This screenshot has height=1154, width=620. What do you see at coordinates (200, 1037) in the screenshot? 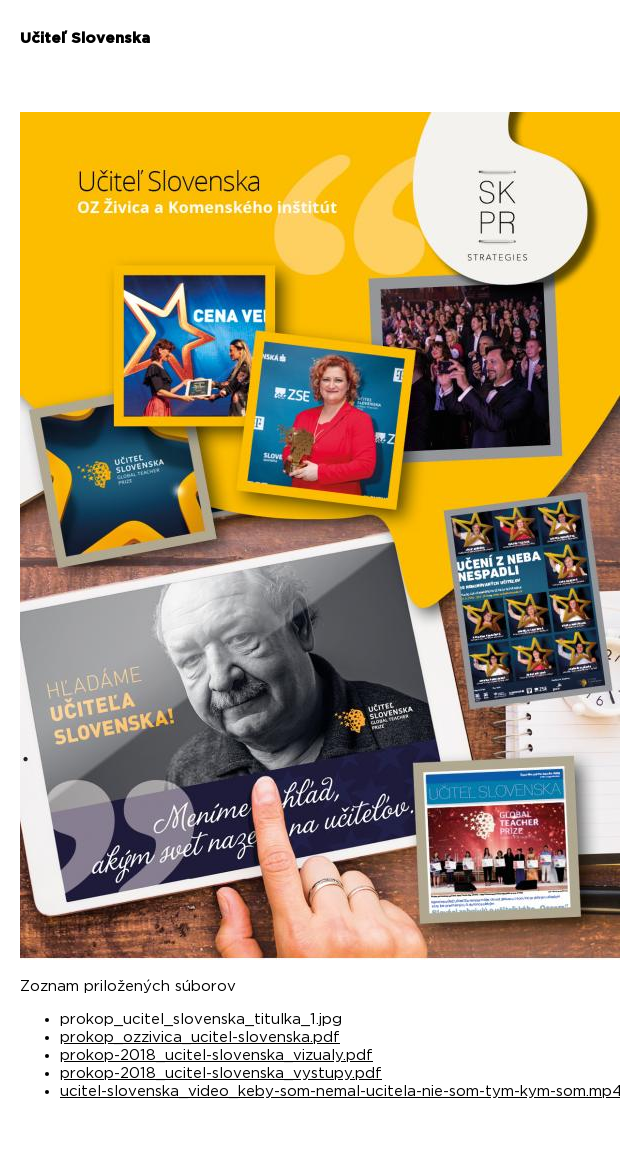
I see `prokop_ozzivica_ucitel-slovenska.pdf` at bounding box center [200, 1037].